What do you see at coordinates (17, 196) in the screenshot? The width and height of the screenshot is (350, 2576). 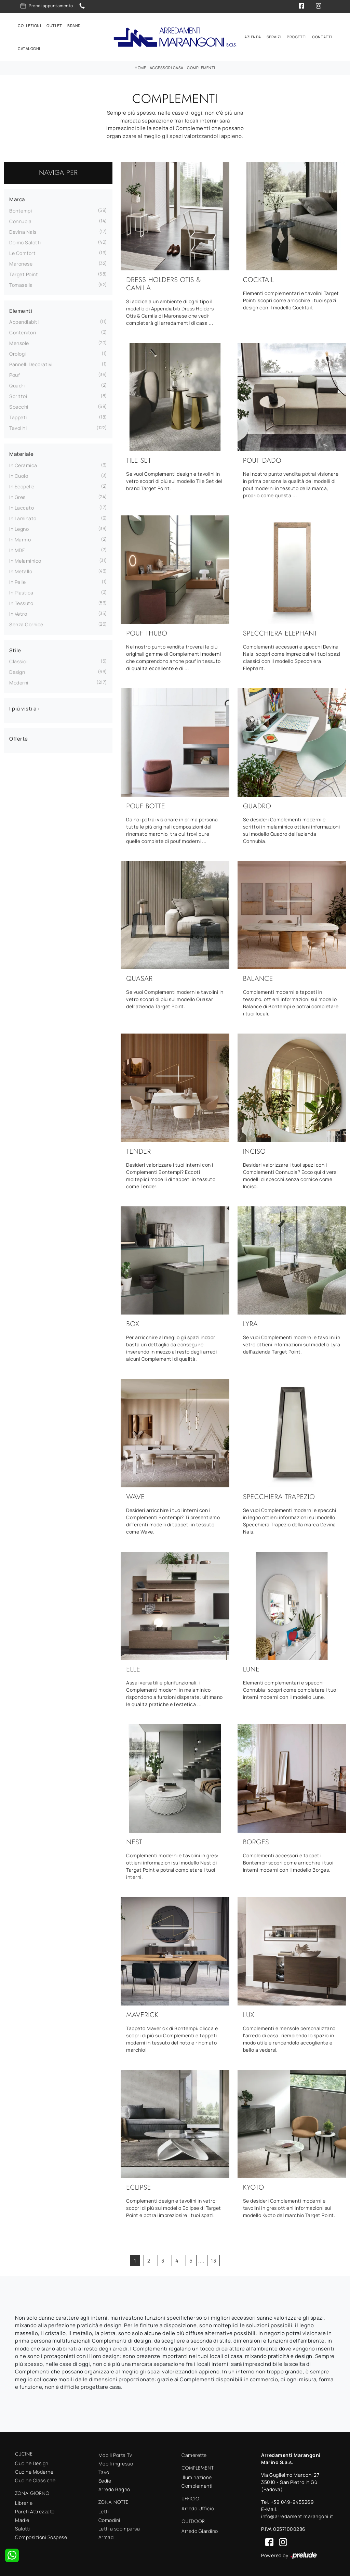 I see `Marca [button]` at bounding box center [17, 196].